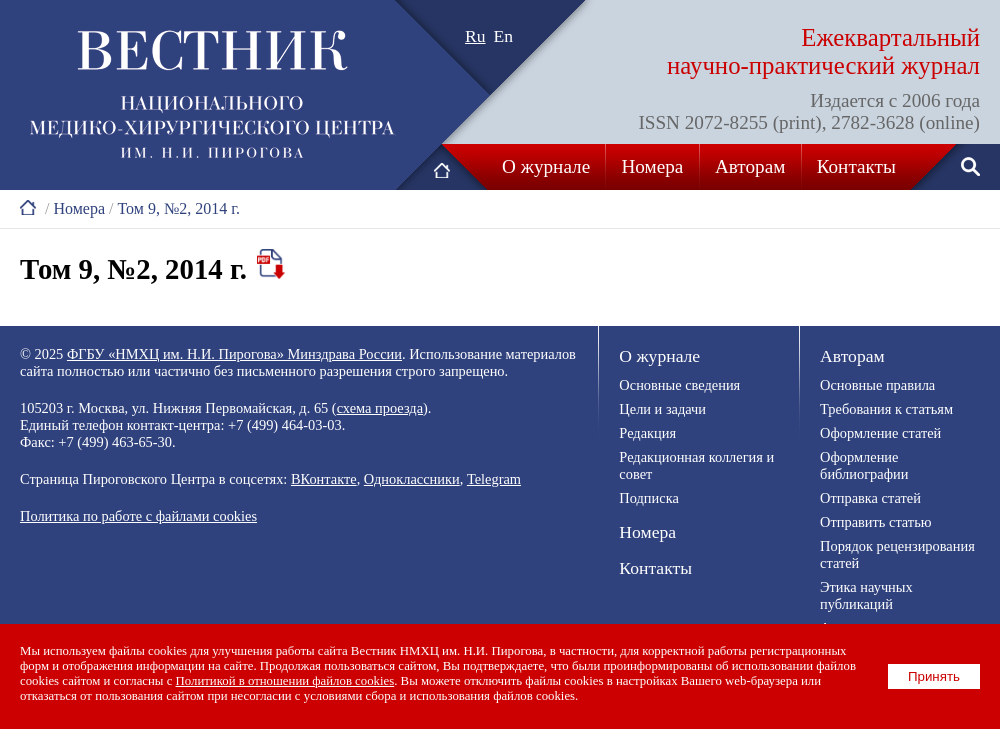 This screenshot has width=1000, height=729. Describe the element at coordinates (856, 166) in the screenshot. I see `Контакты` at that location.